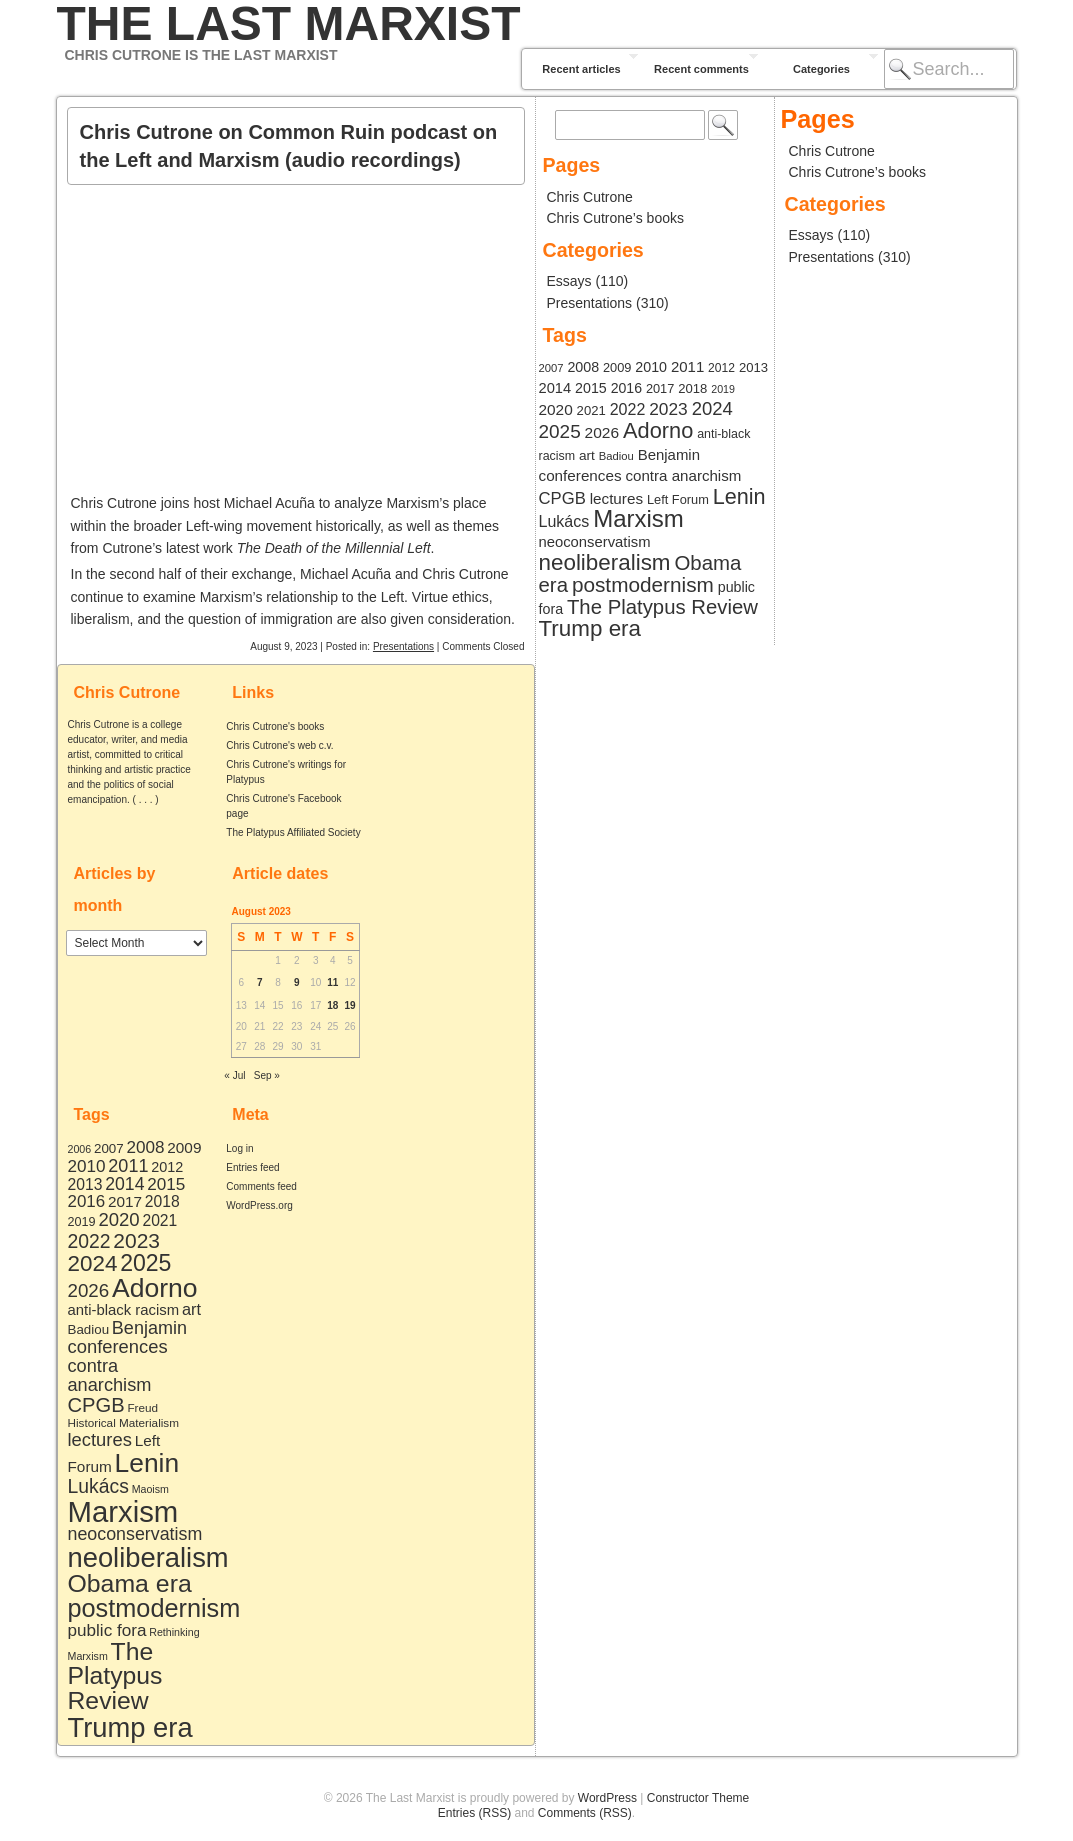 This screenshot has width=1073, height=1841. What do you see at coordinates (261, 1186) in the screenshot?
I see `Comments feed` at bounding box center [261, 1186].